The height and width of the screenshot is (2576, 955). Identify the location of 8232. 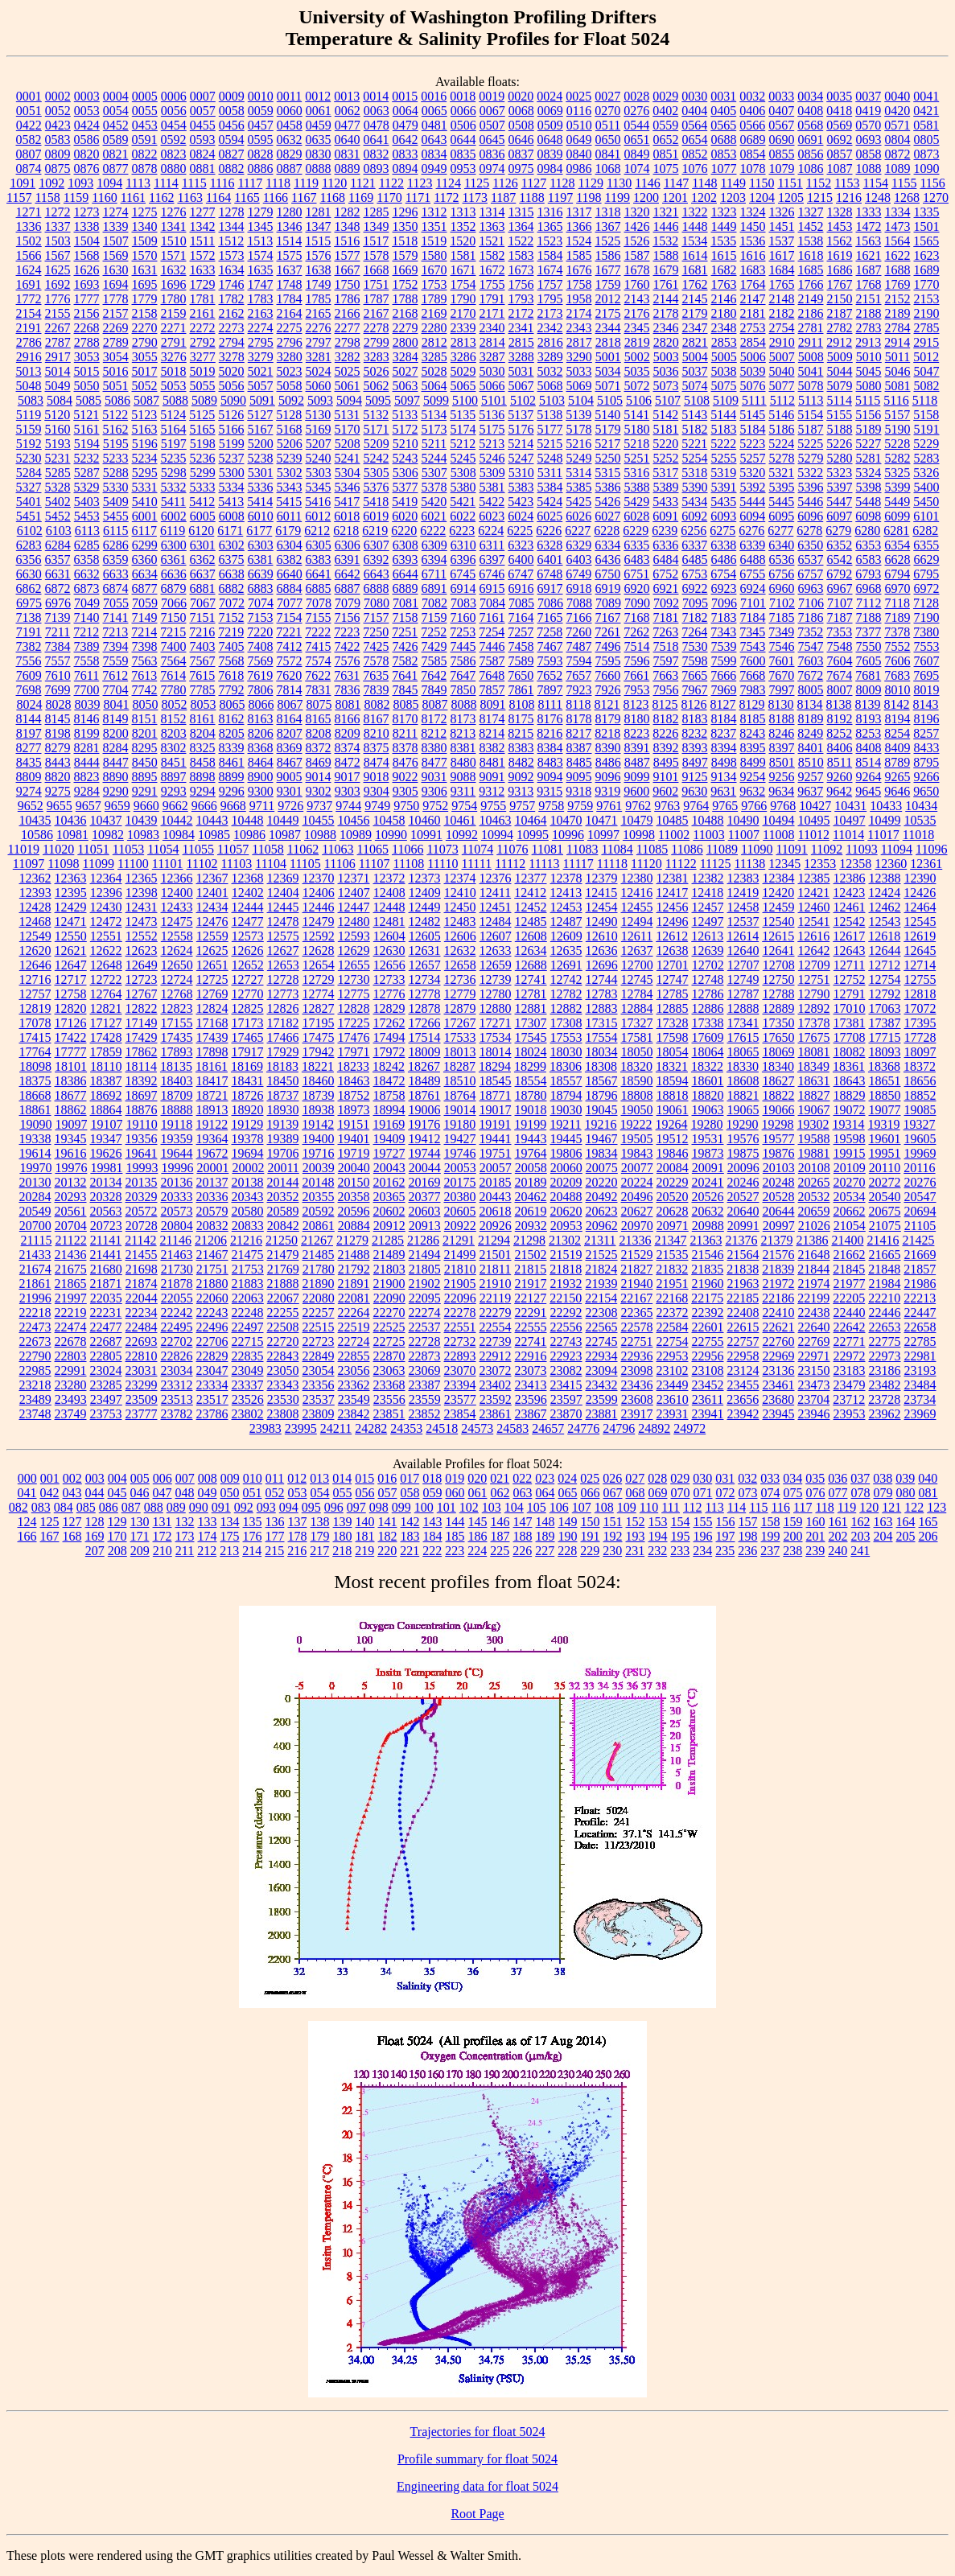
(694, 733).